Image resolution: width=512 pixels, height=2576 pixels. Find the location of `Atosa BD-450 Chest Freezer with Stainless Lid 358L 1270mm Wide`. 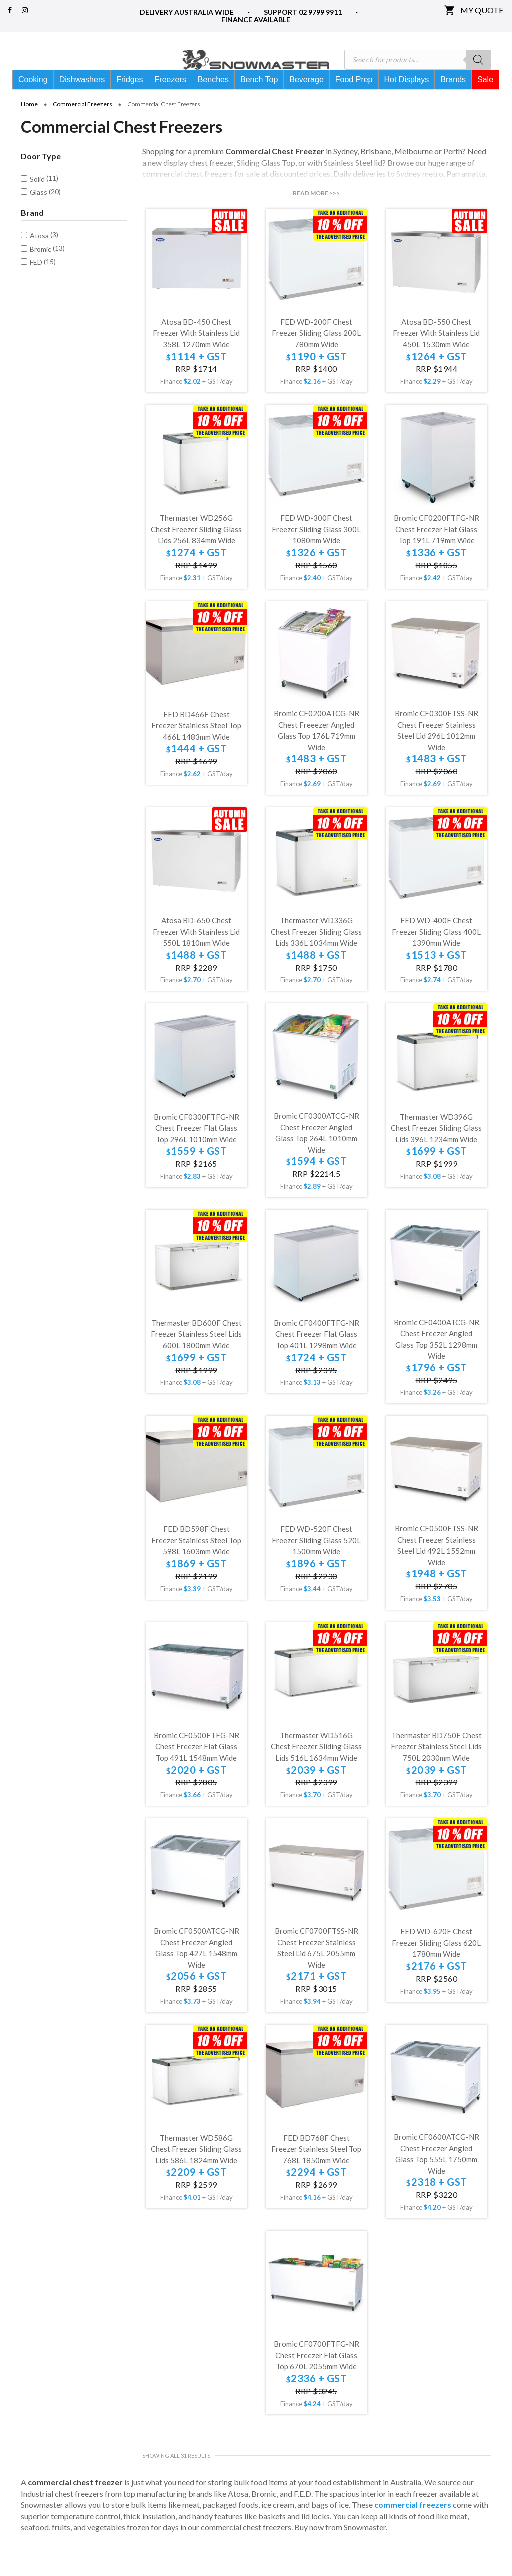

Atosa BD-450 Chest Freezer with Stainless Lid 358L 1270mm Wide is located at coordinates (196, 350).